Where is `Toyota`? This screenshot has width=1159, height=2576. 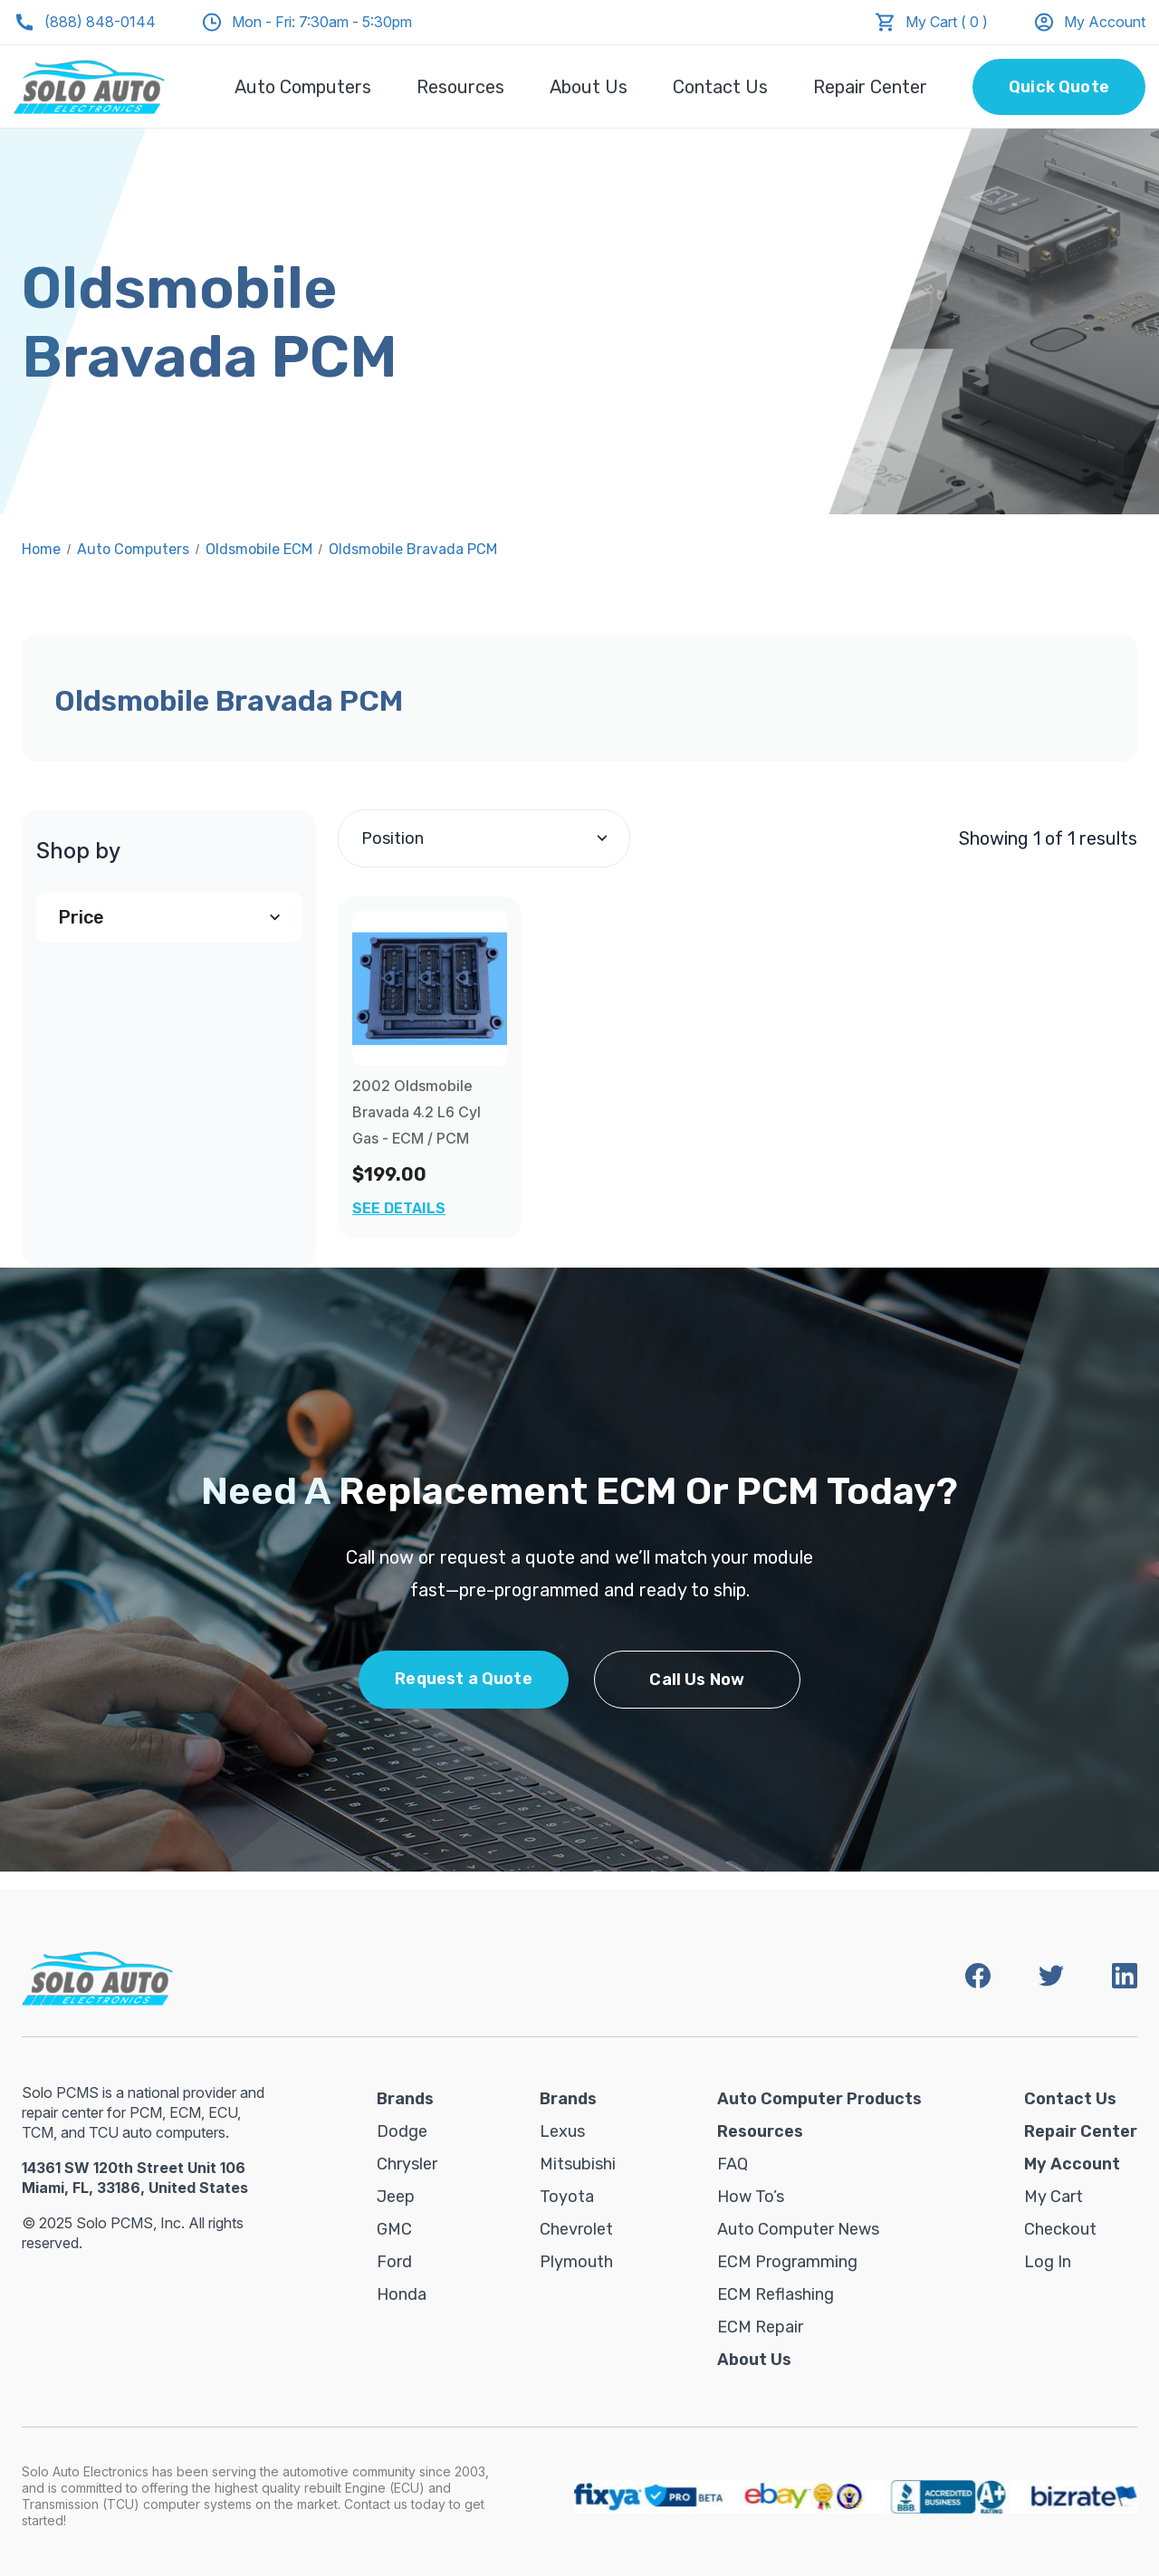
Toyota is located at coordinates (567, 2197).